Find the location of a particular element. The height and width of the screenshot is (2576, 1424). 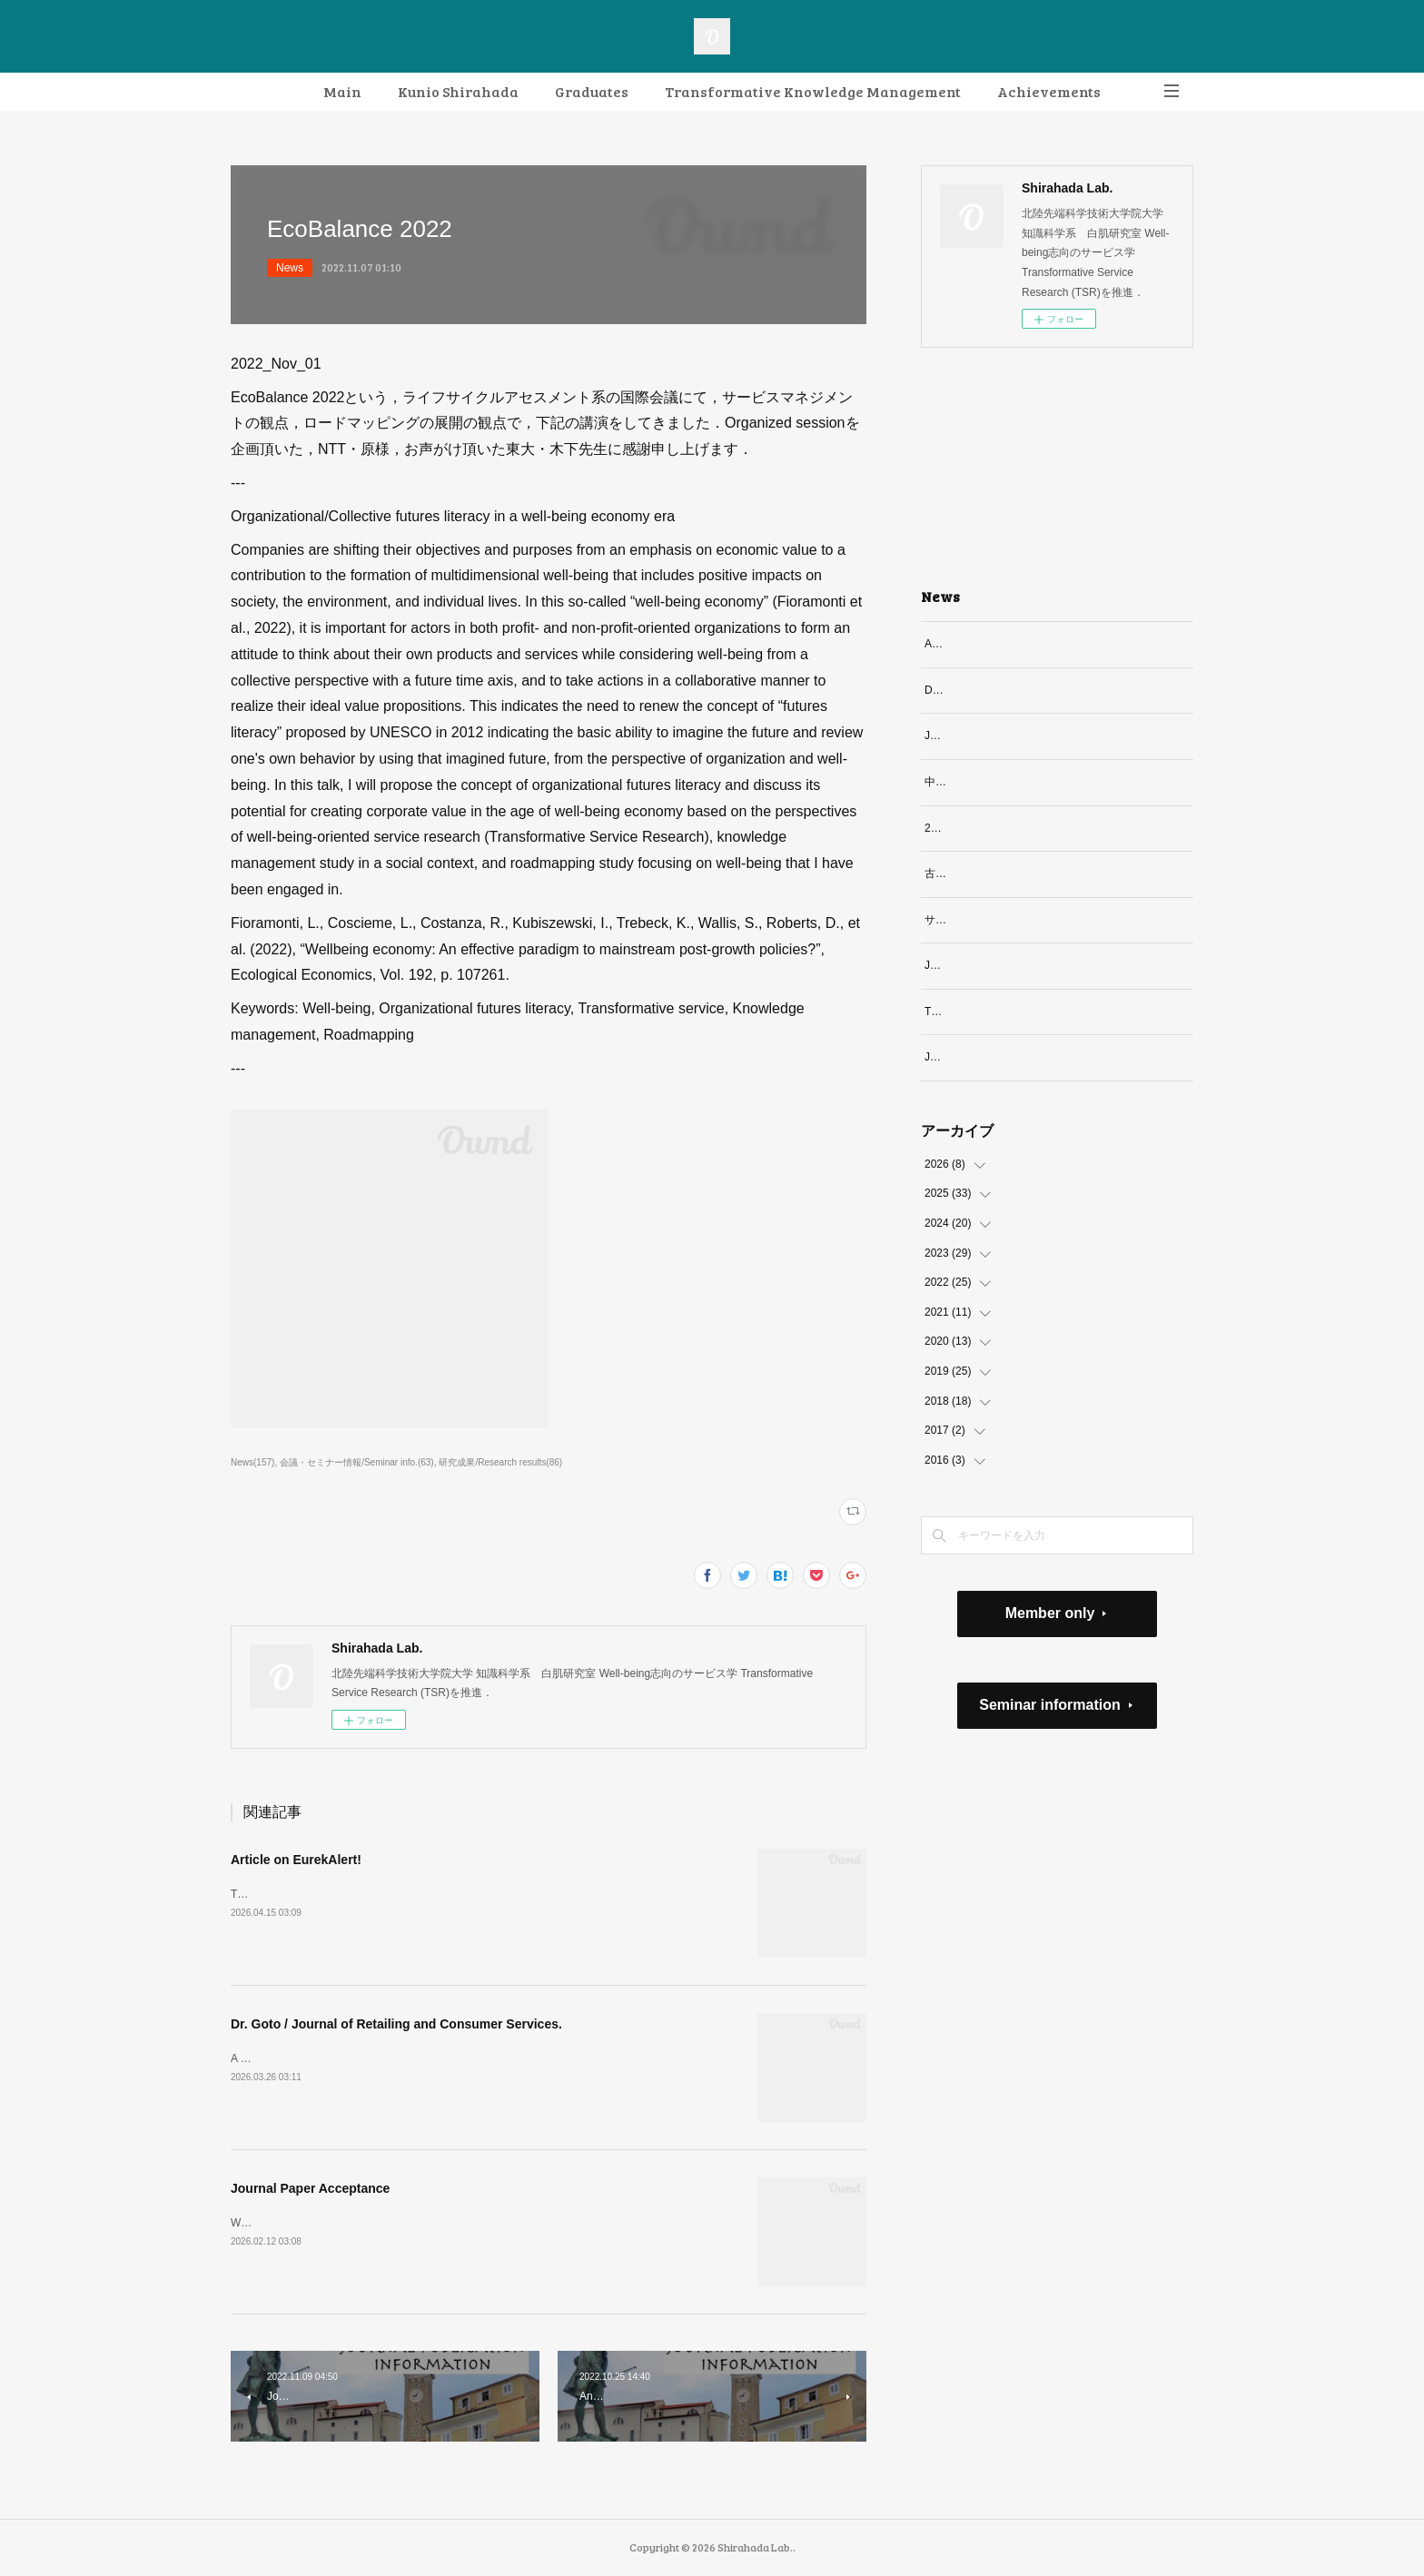

研究成果/Research results(86) is located at coordinates (500, 1462).